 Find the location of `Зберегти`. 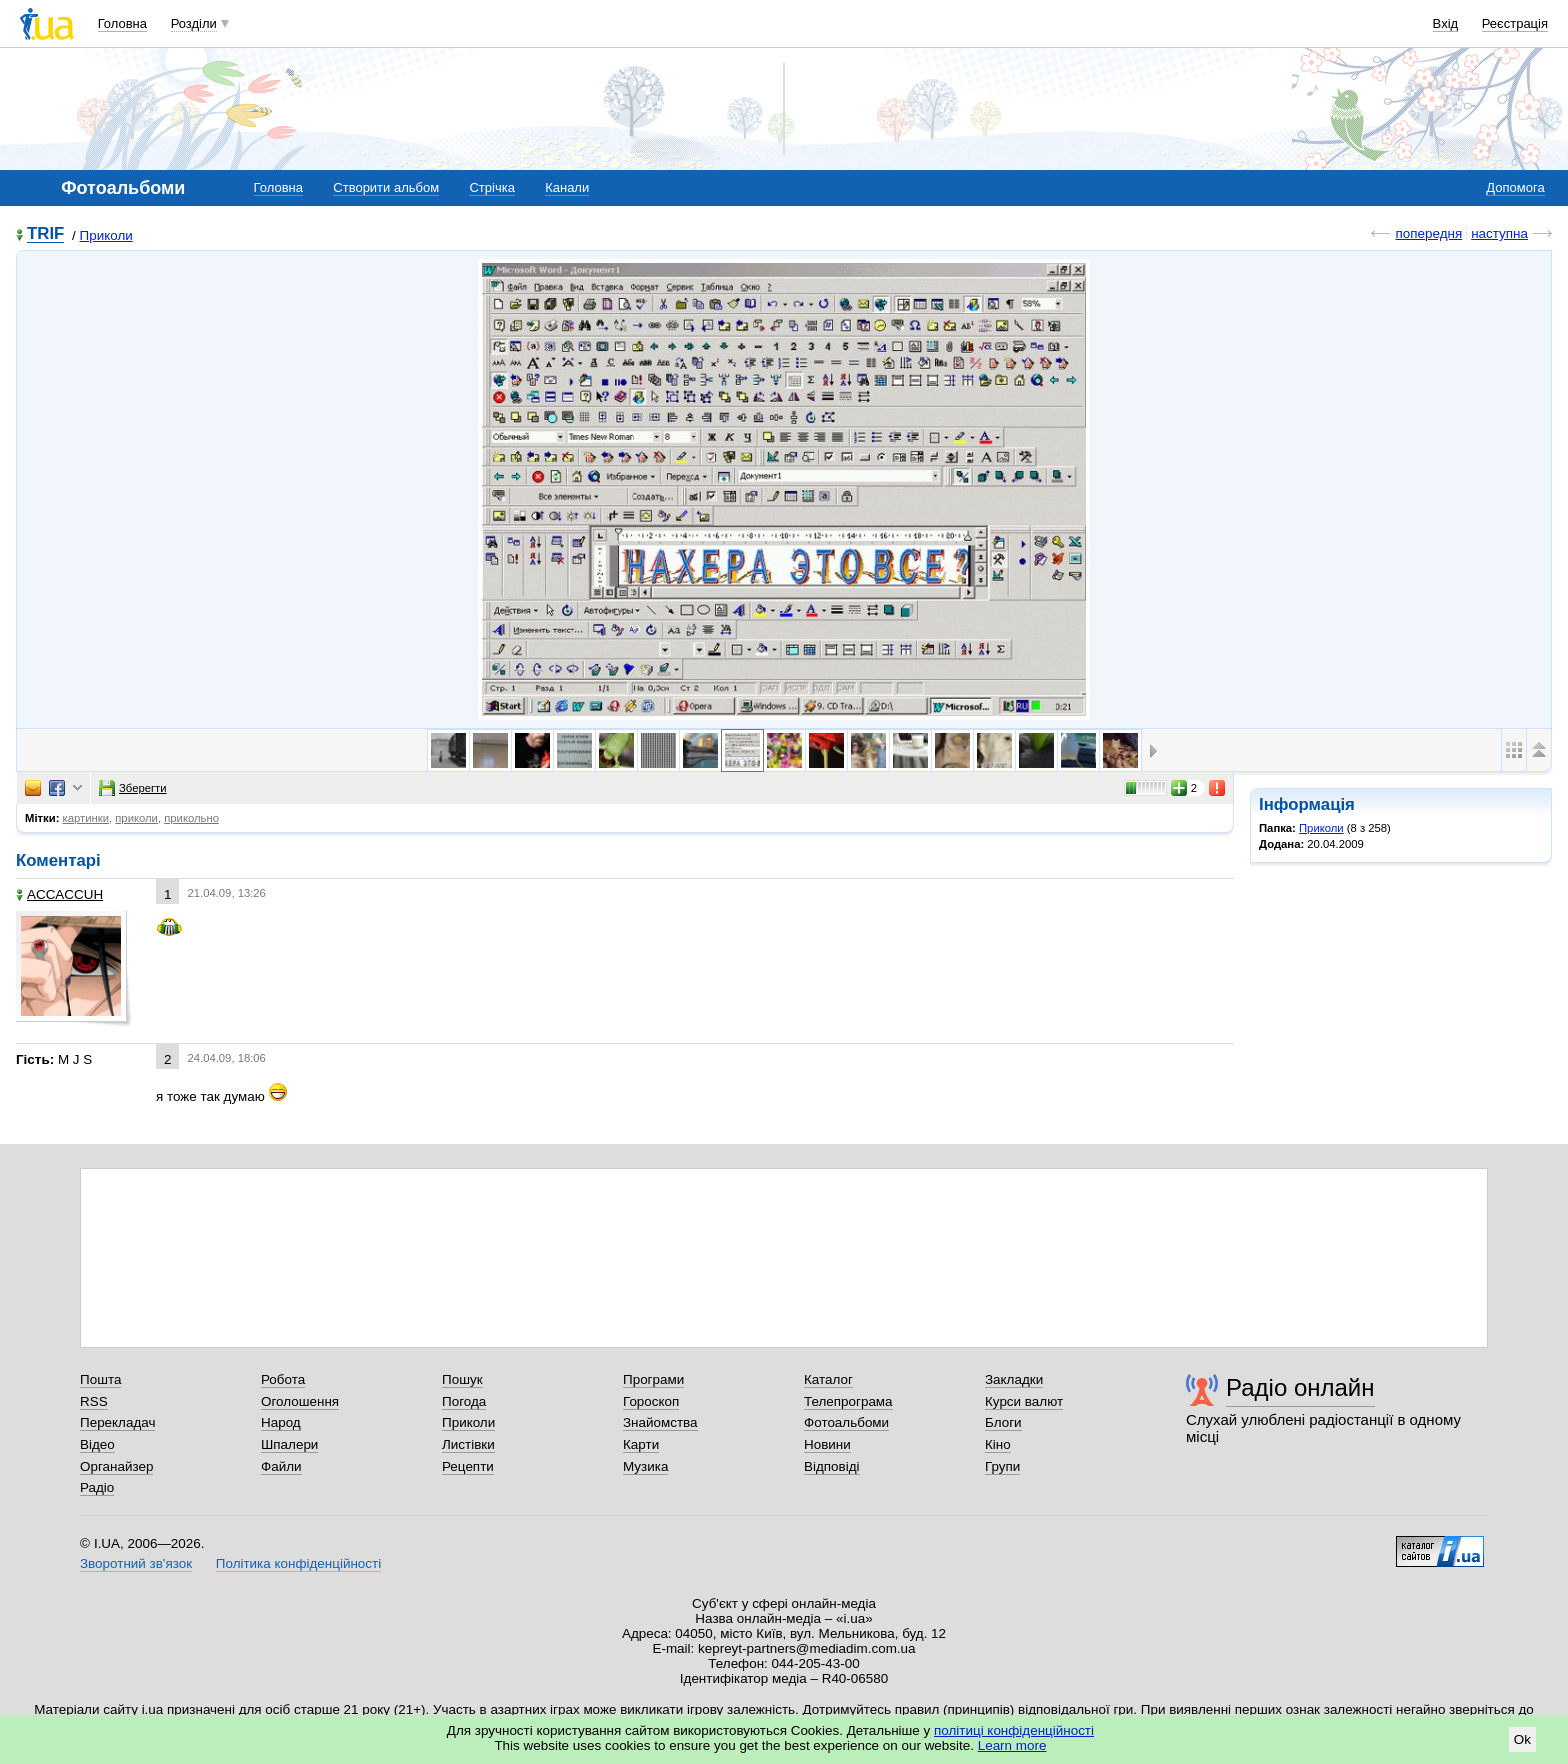

Зберегти is located at coordinates (133, 788).